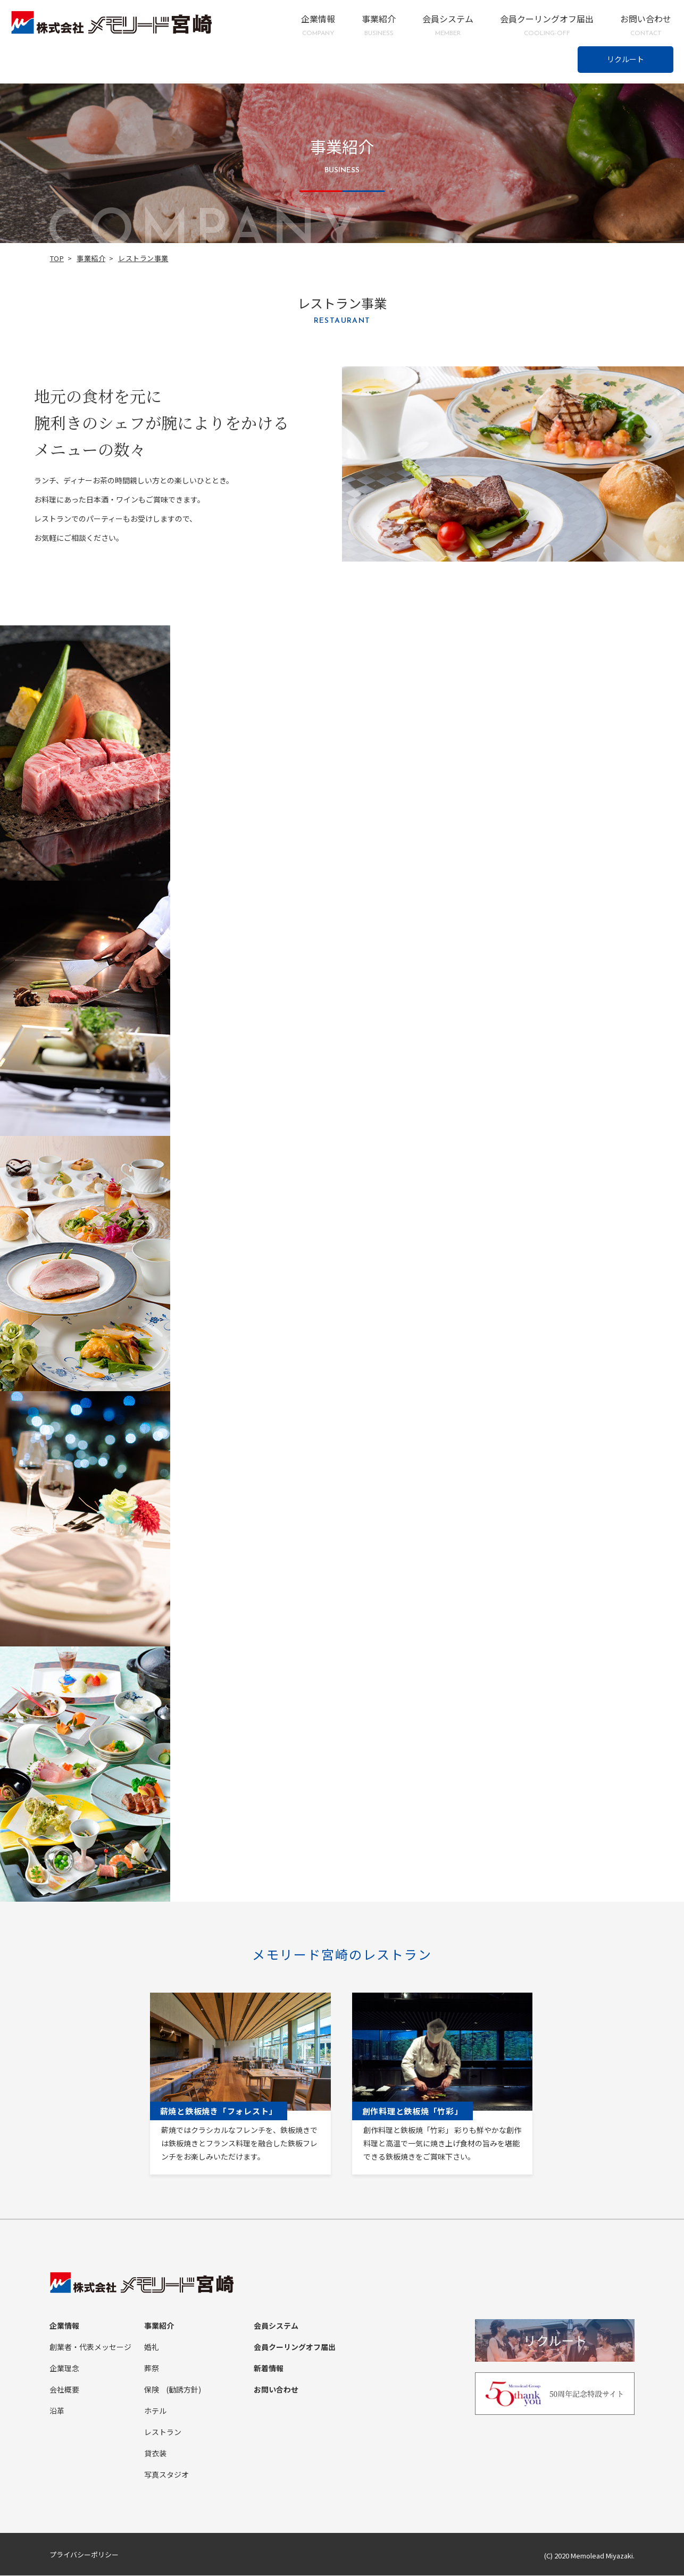 This screenshot has width=684, height=2576. I want to click on 会員システム, so click(447, 25).